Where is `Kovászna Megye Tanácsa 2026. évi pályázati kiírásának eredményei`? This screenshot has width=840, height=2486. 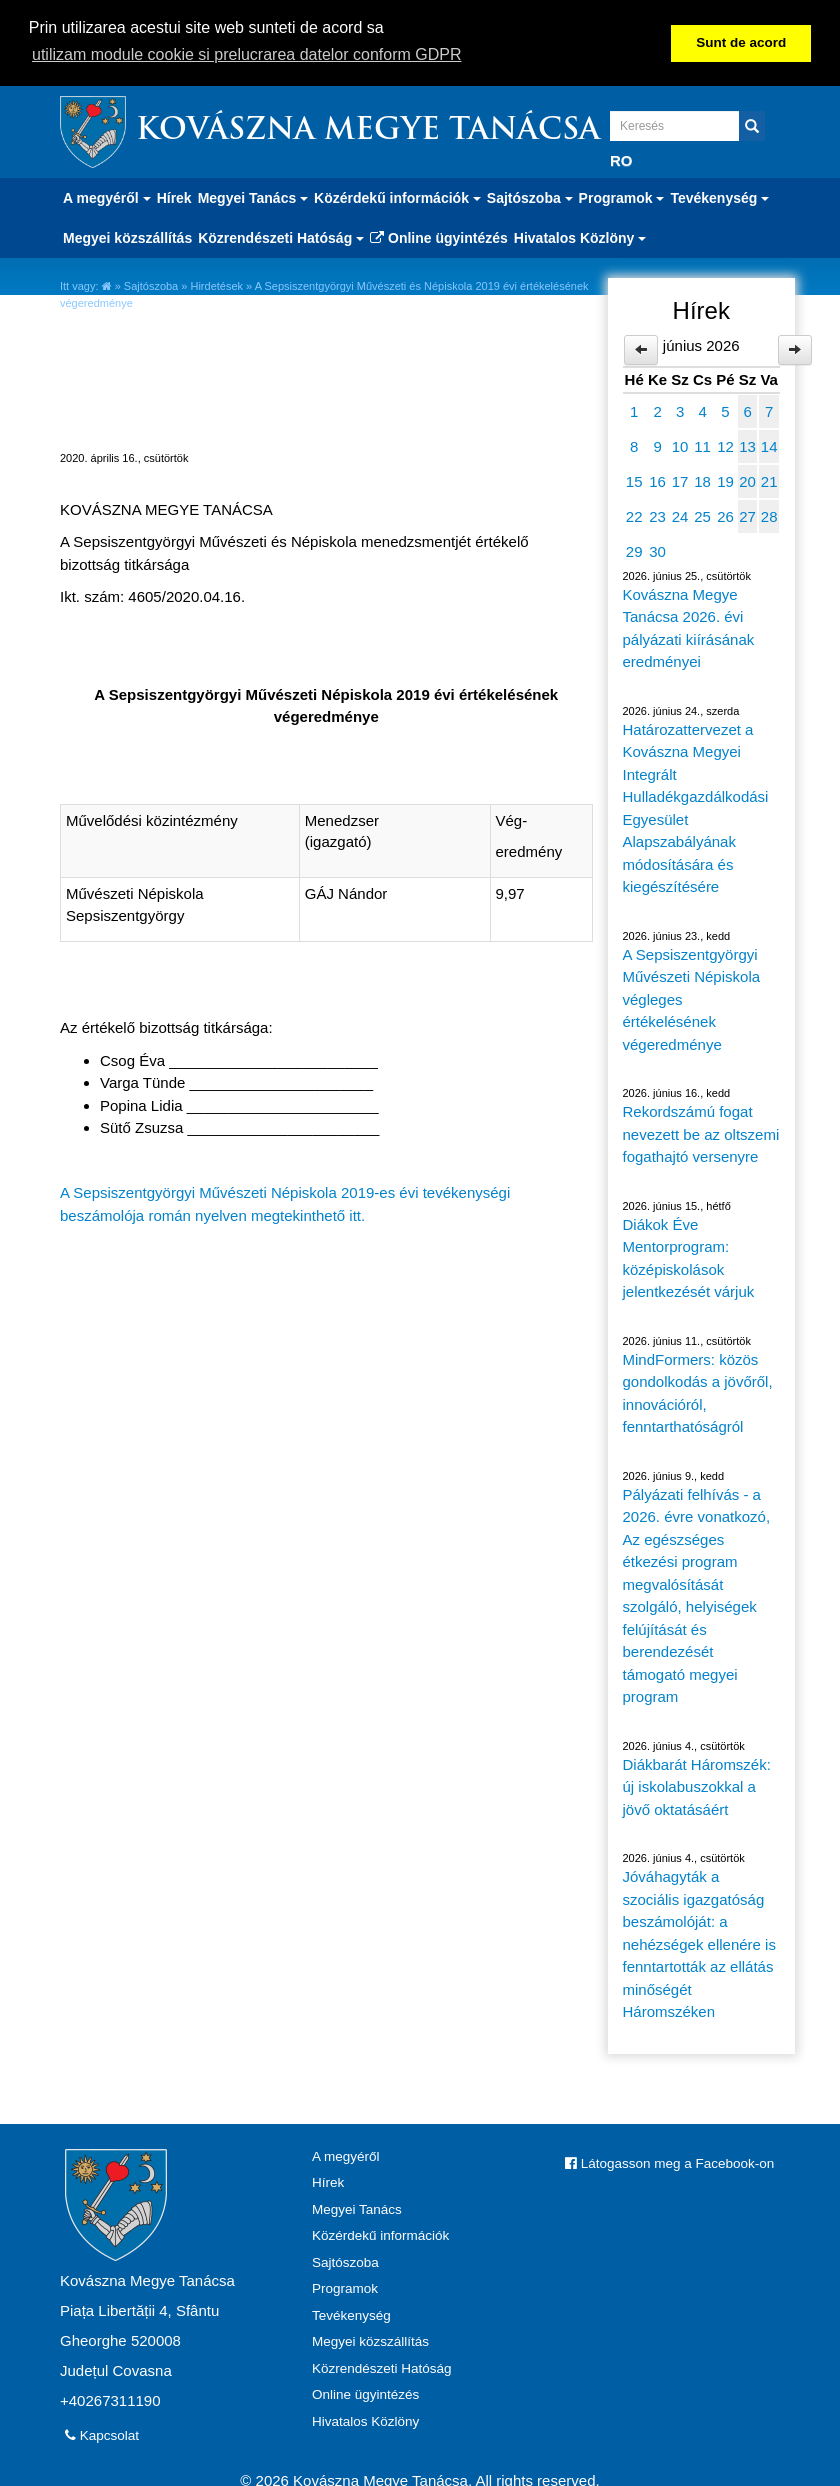 Kovászna Megye Tanácsa 2026. évi pályázati kiírásának eredményei is located at coordinates (689, 627).